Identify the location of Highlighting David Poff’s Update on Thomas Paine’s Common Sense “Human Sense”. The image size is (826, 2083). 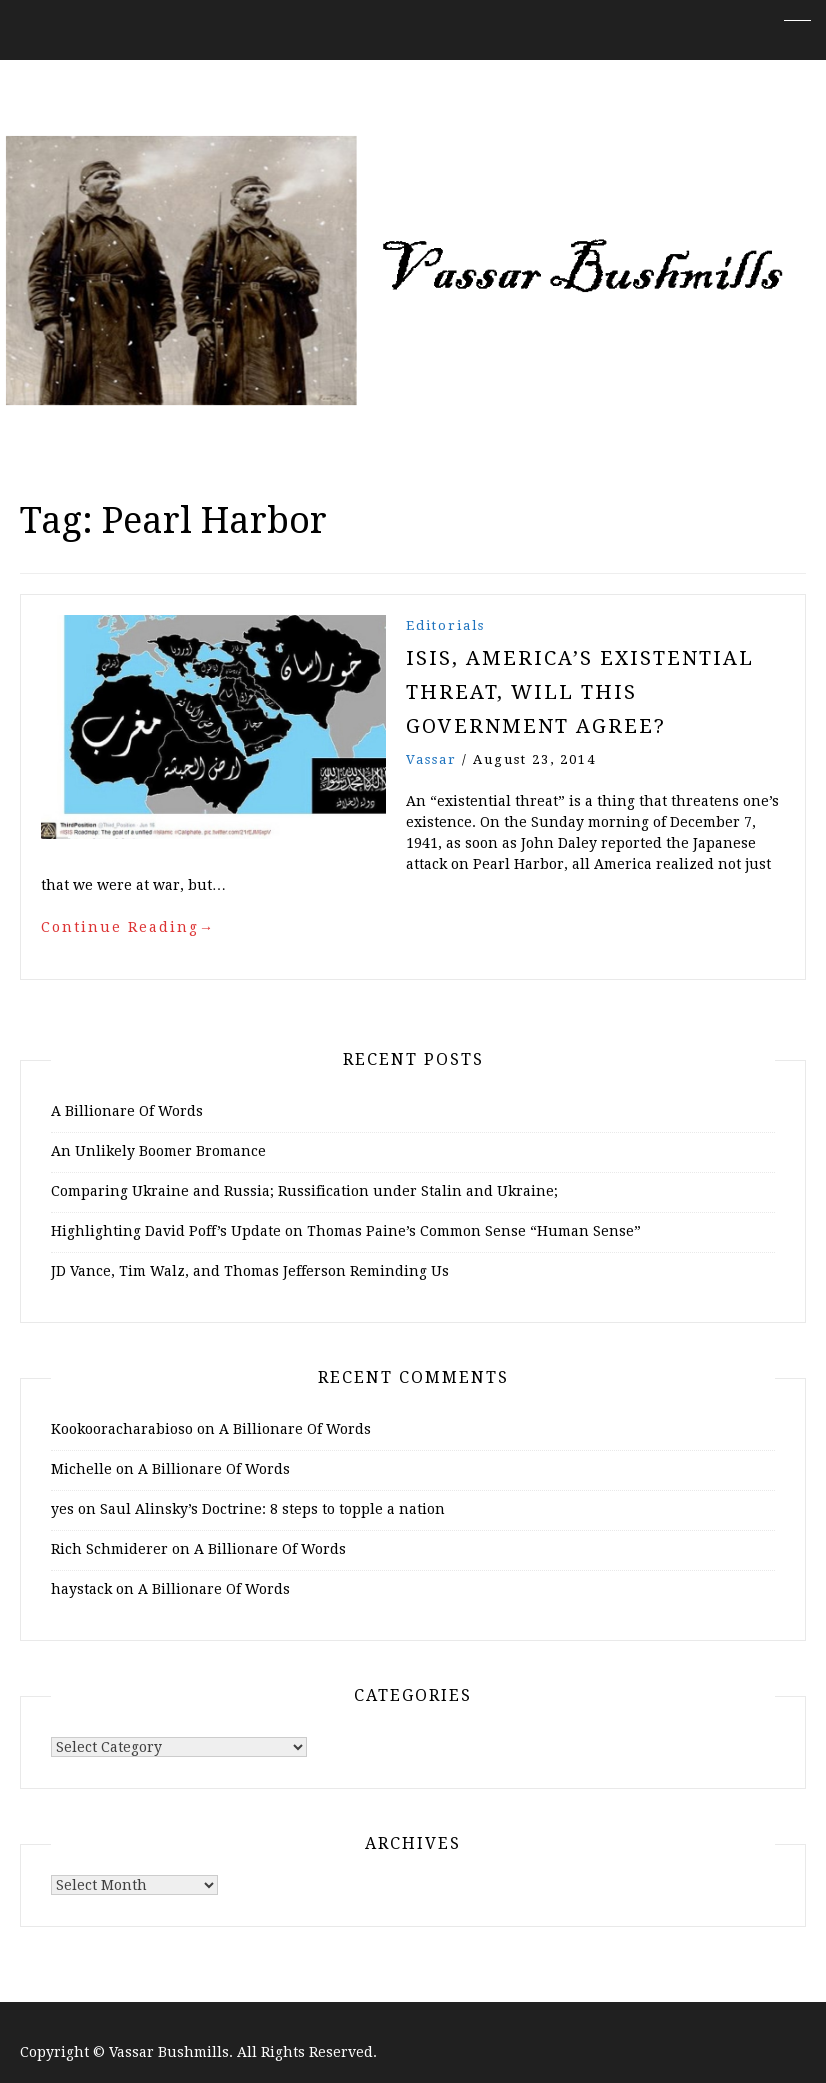
(346, 1231).